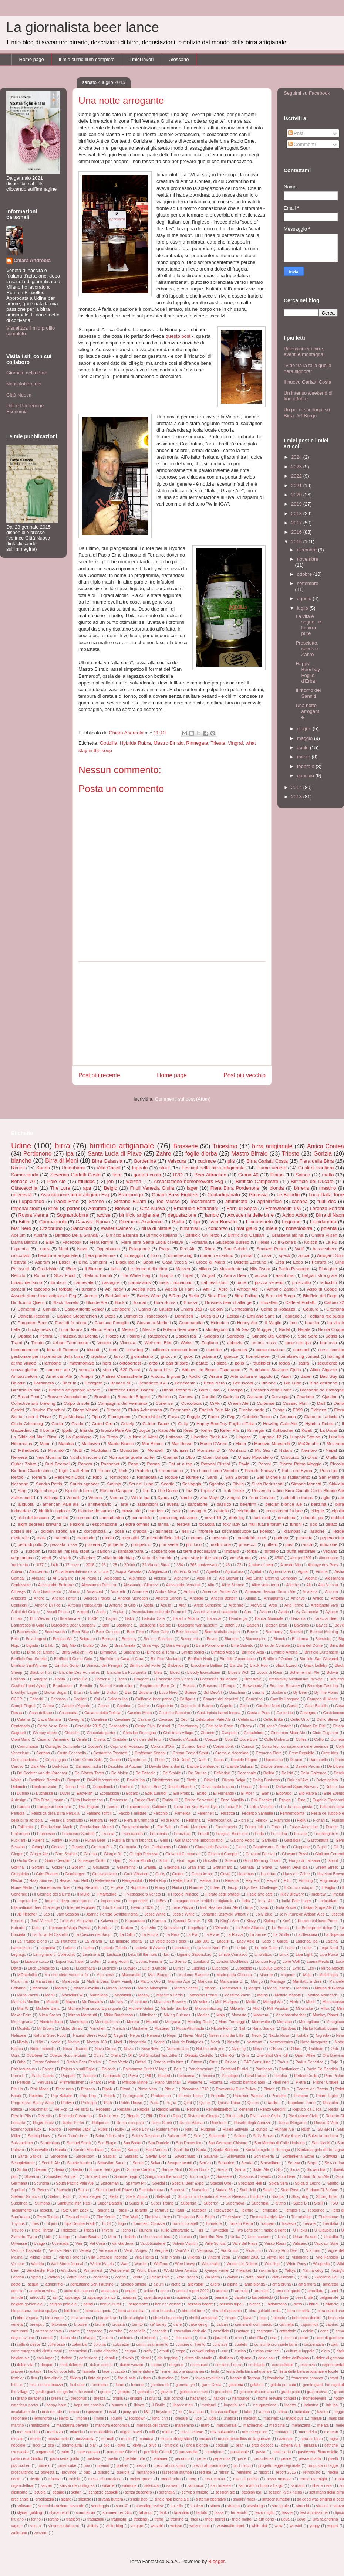  What do you see at coordinates (309, 1450) in the screenshot?
I see `Nembro` at bounding box center [309, 1450].